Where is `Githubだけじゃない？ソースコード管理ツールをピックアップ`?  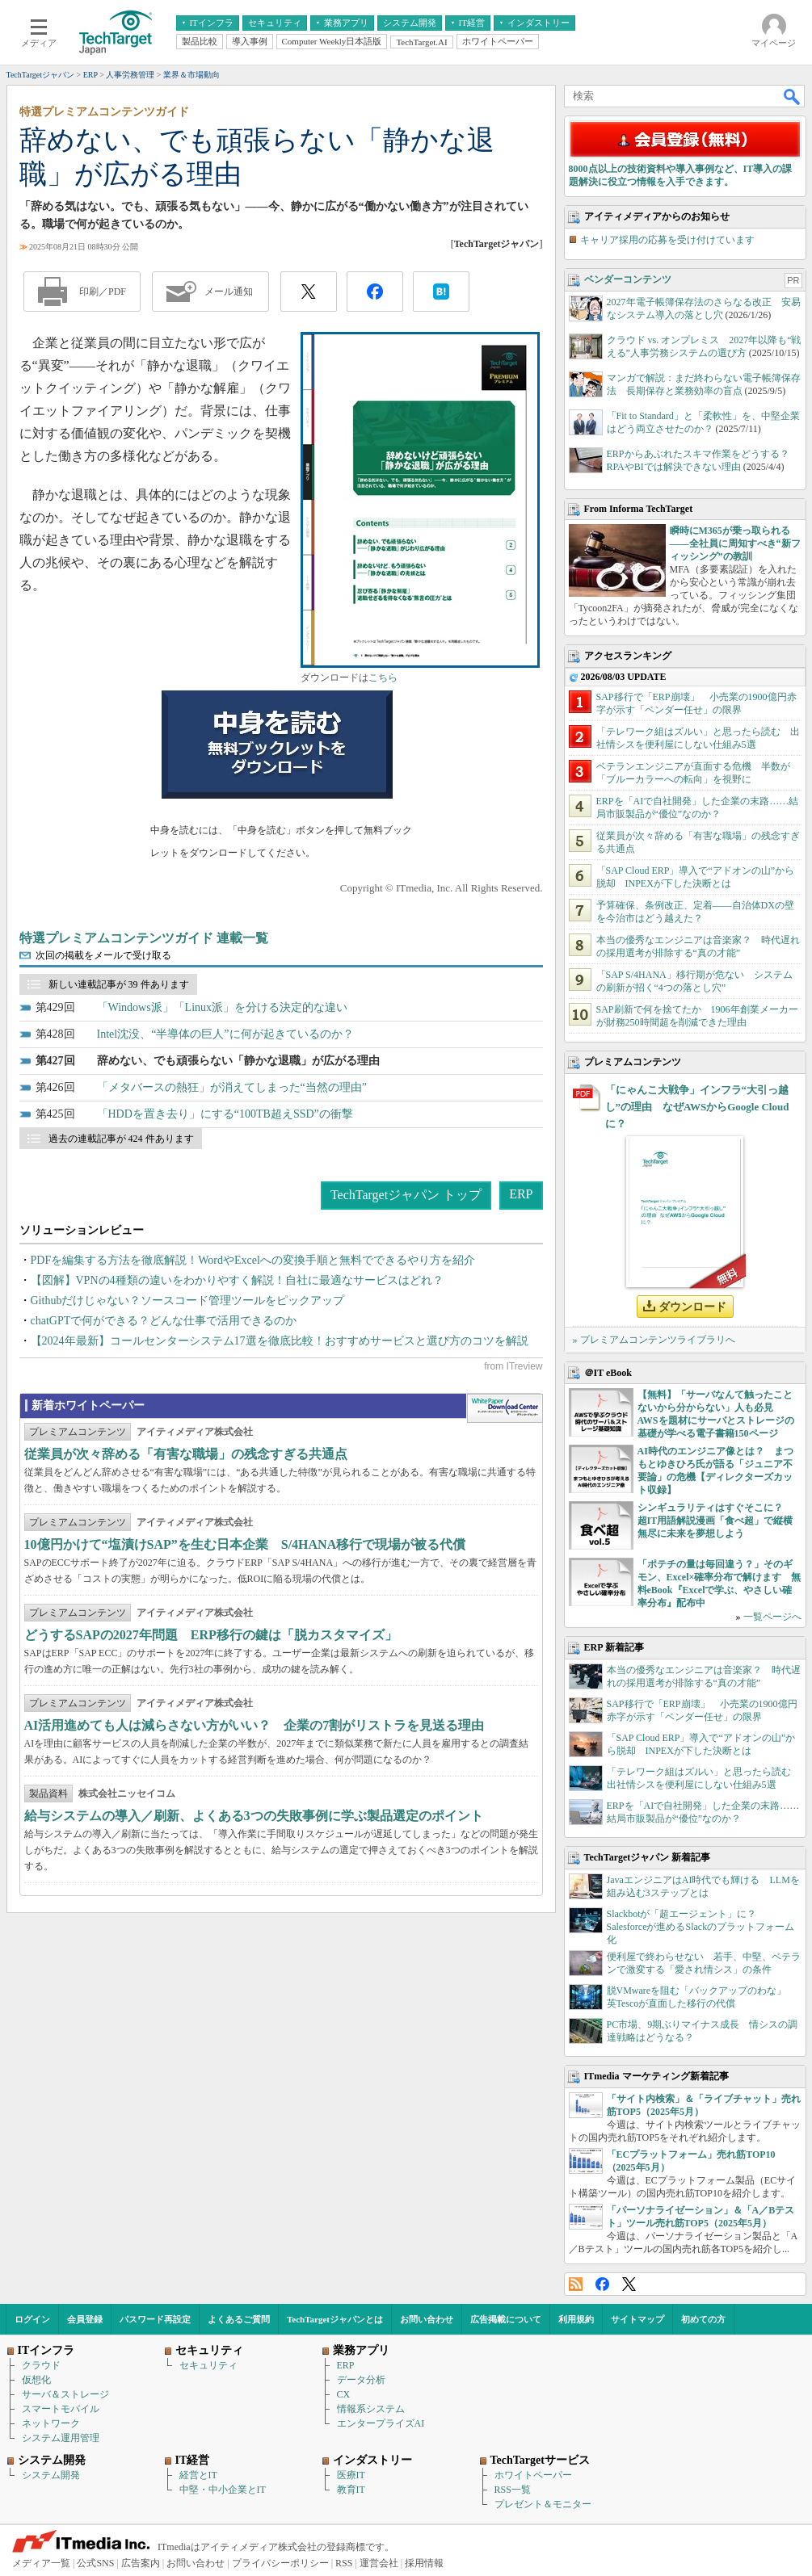
Githubだけじゃない？ソースコード管理ツールをピックアップ is located at coordinates (188, 1300).